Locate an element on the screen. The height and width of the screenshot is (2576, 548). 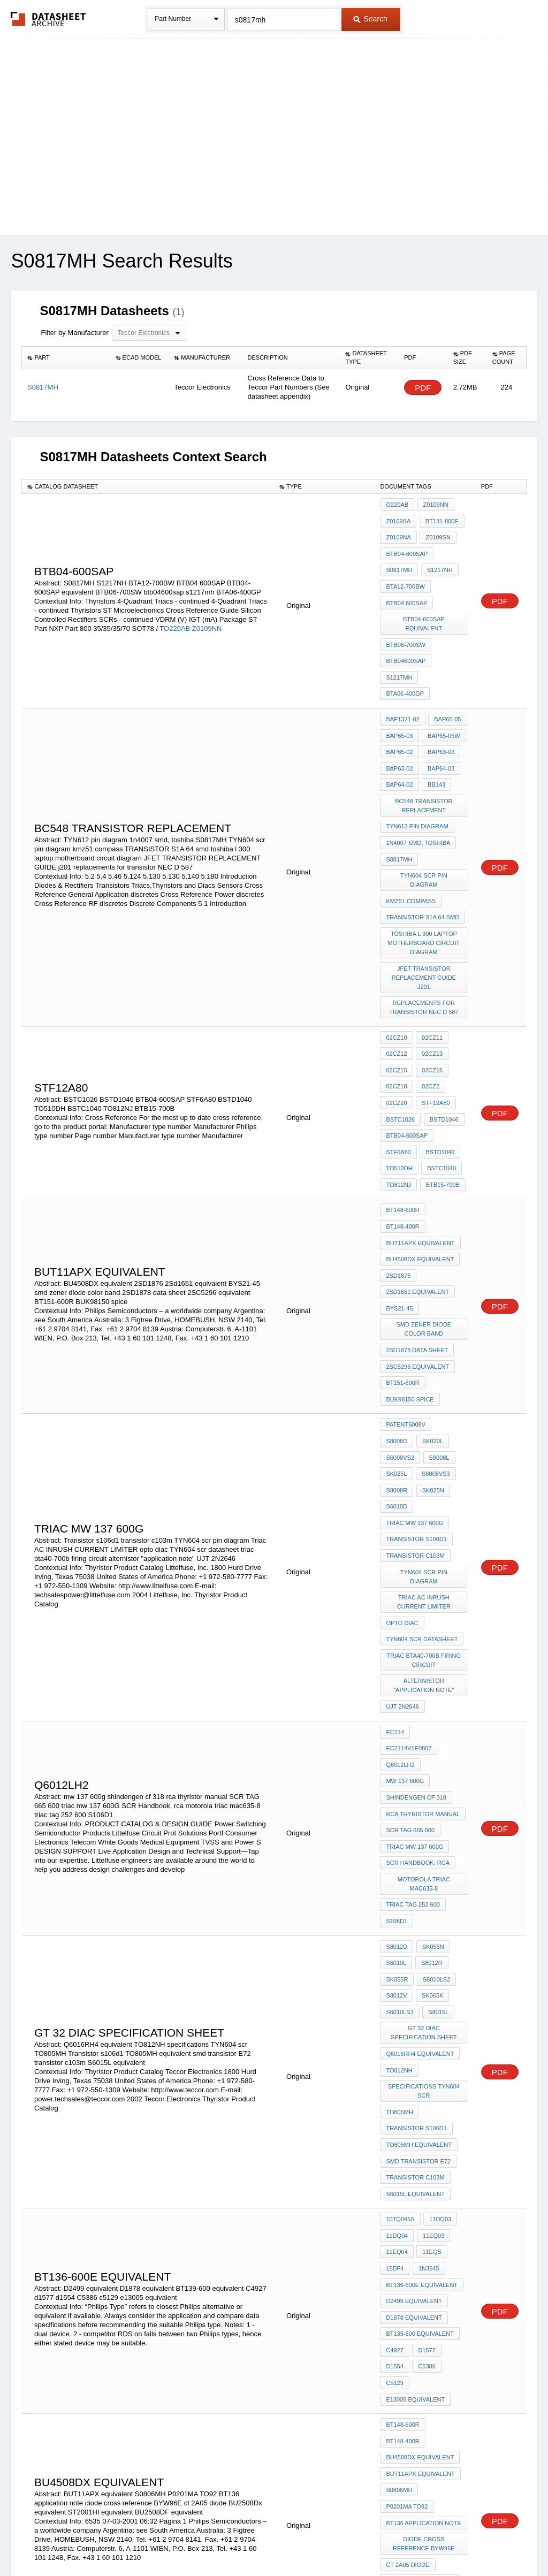
BT148-600R is located at coordinates (402, 1130).